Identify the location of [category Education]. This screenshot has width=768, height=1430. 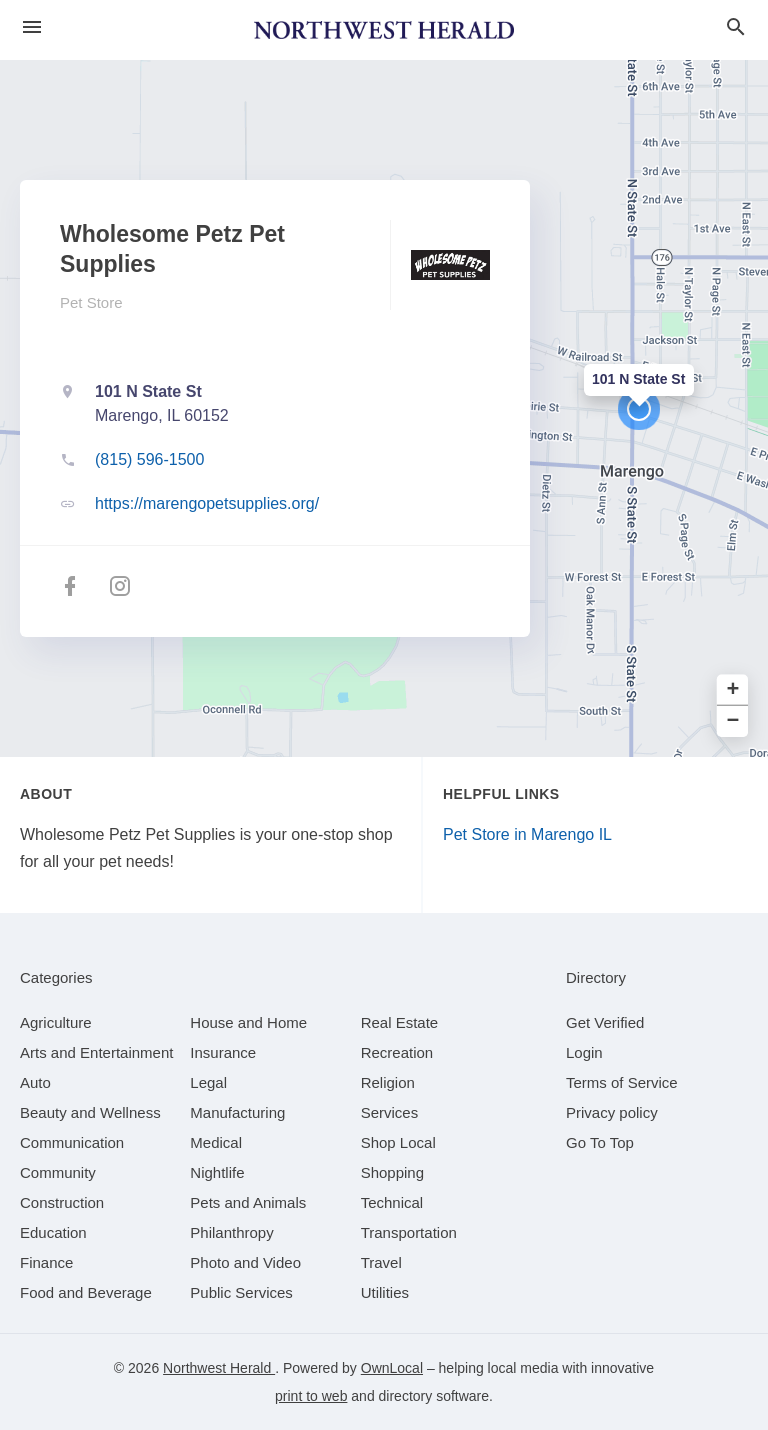
(53, 1232).